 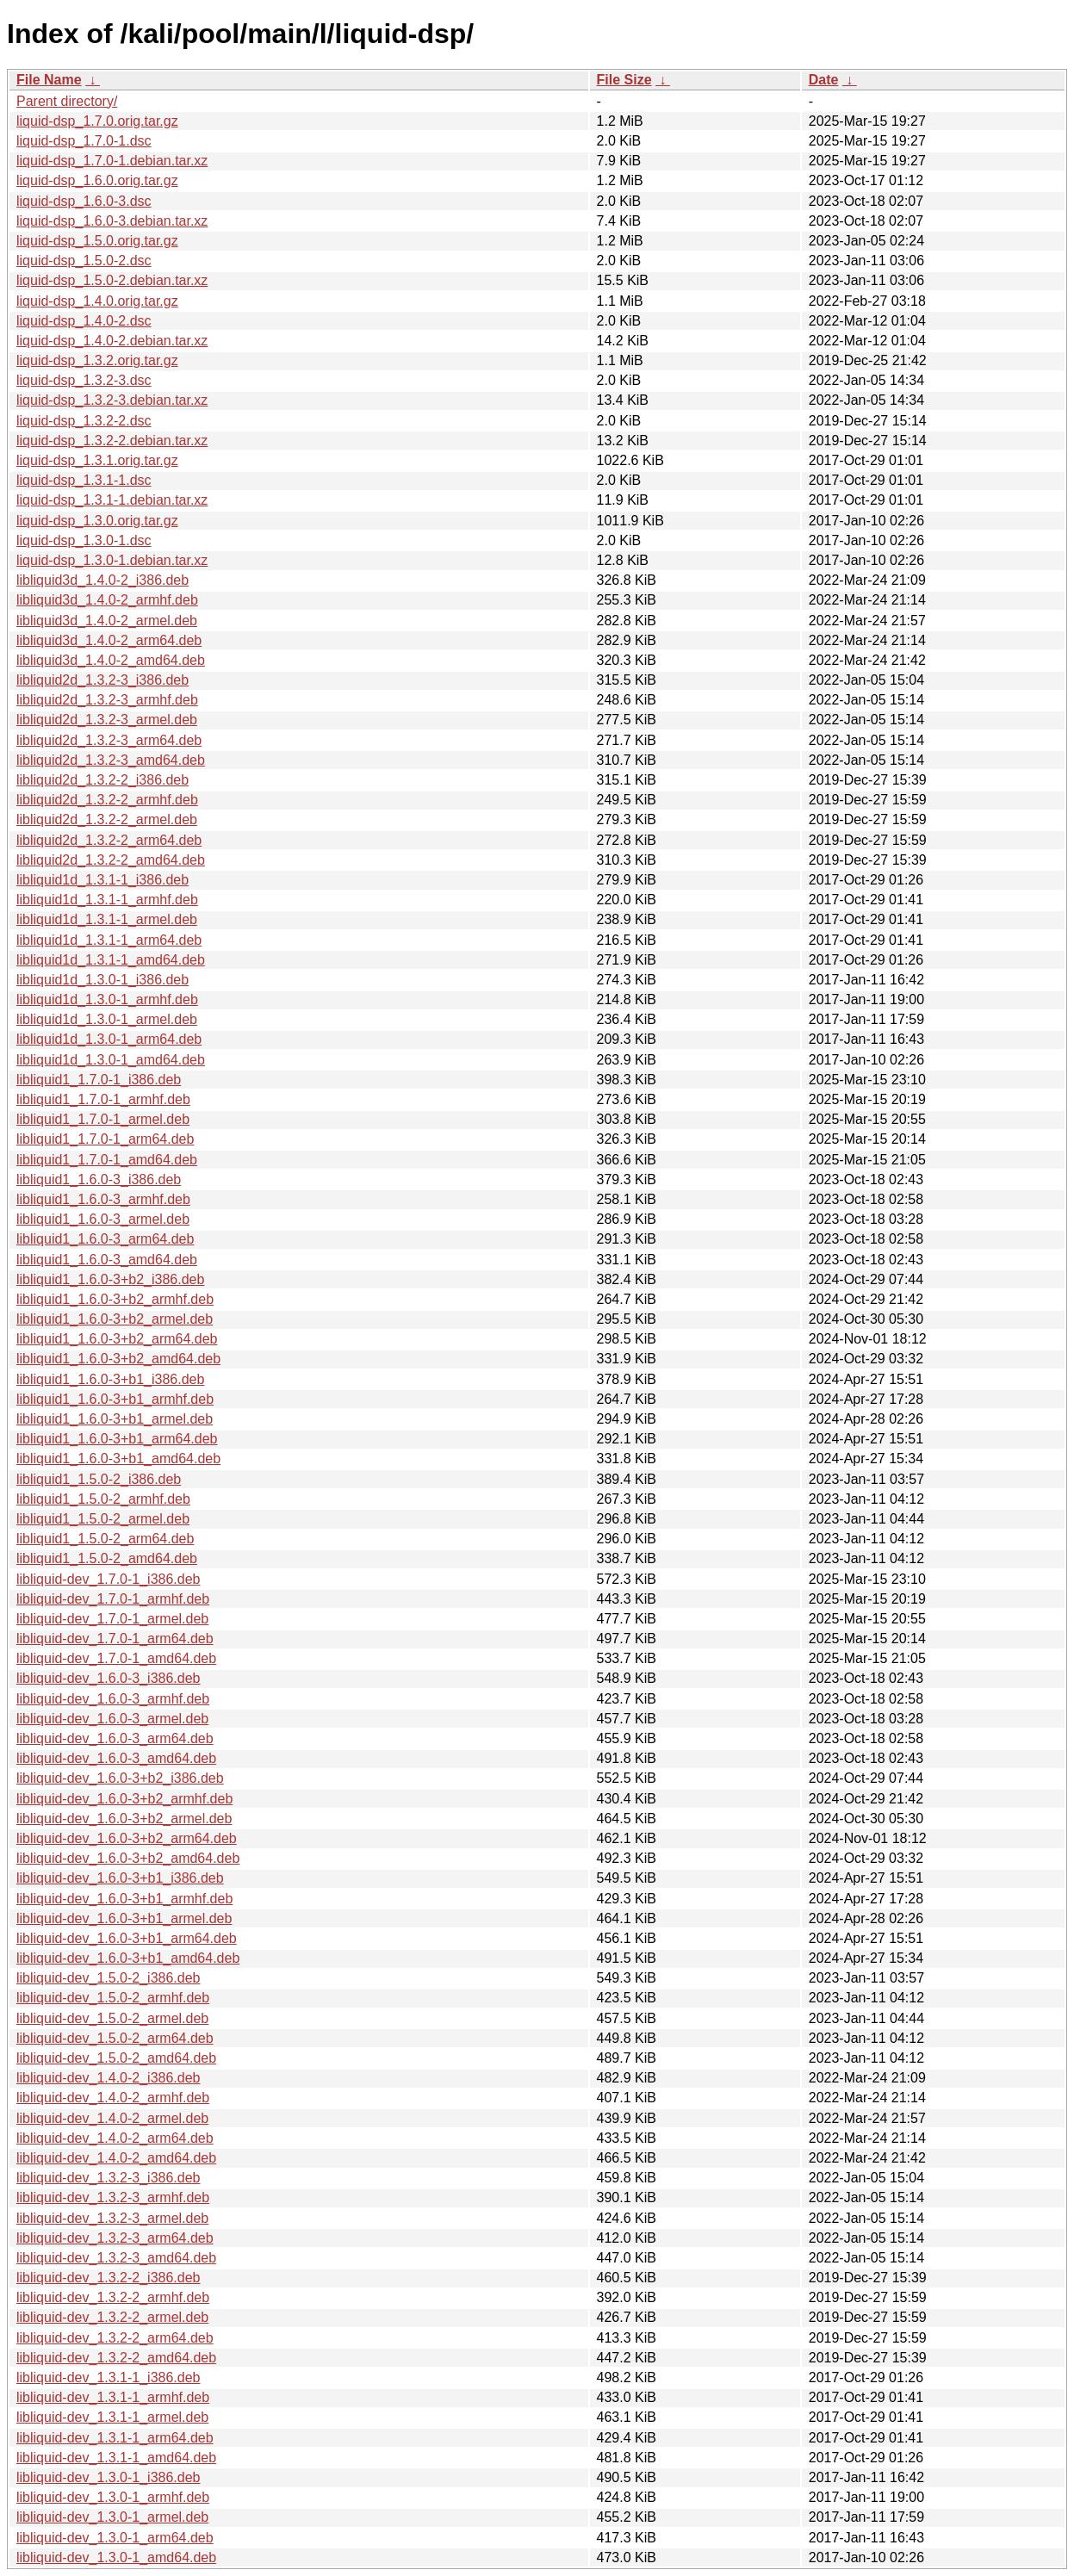 What do you see at coordinates (115, 2238) in the screenshot?
I see `libliquid-dev_1.3.2-3_arm64.deb` at bounding box center [115, 2238].